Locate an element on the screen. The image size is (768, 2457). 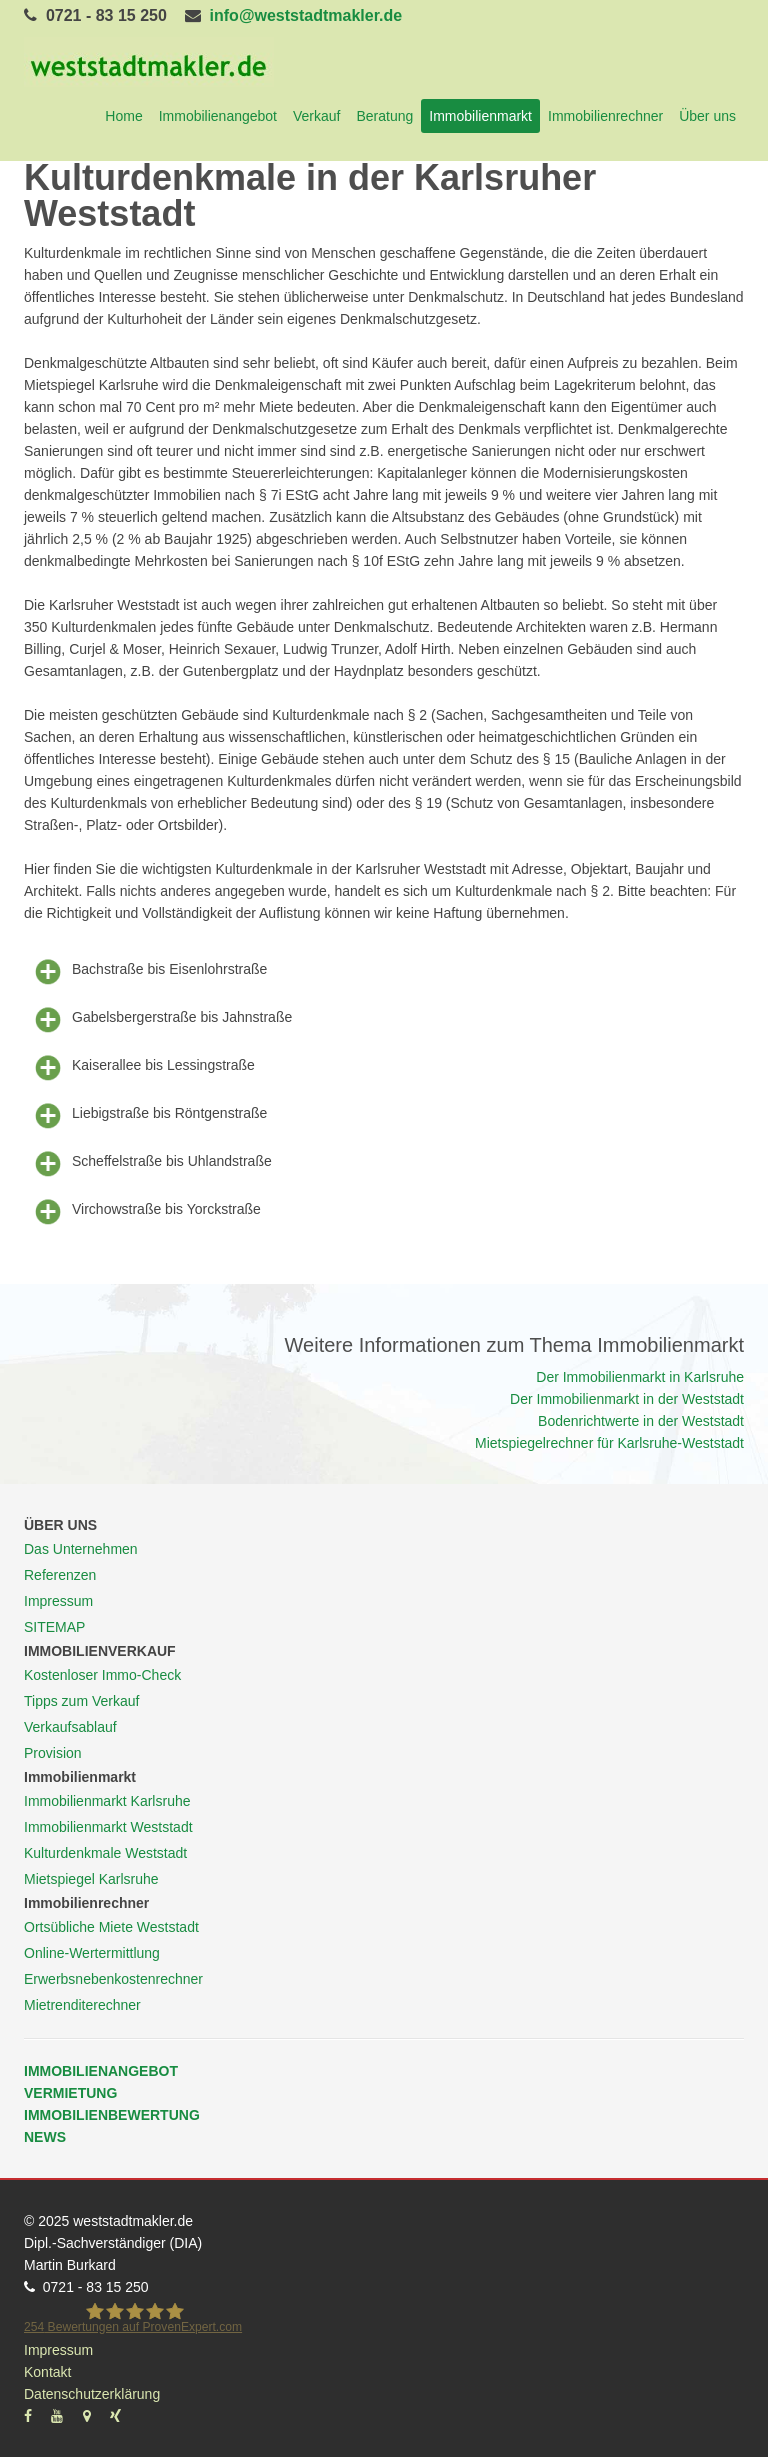
Liebigstraße bis Röntgenstraße is located at coordinates (145, 1114).